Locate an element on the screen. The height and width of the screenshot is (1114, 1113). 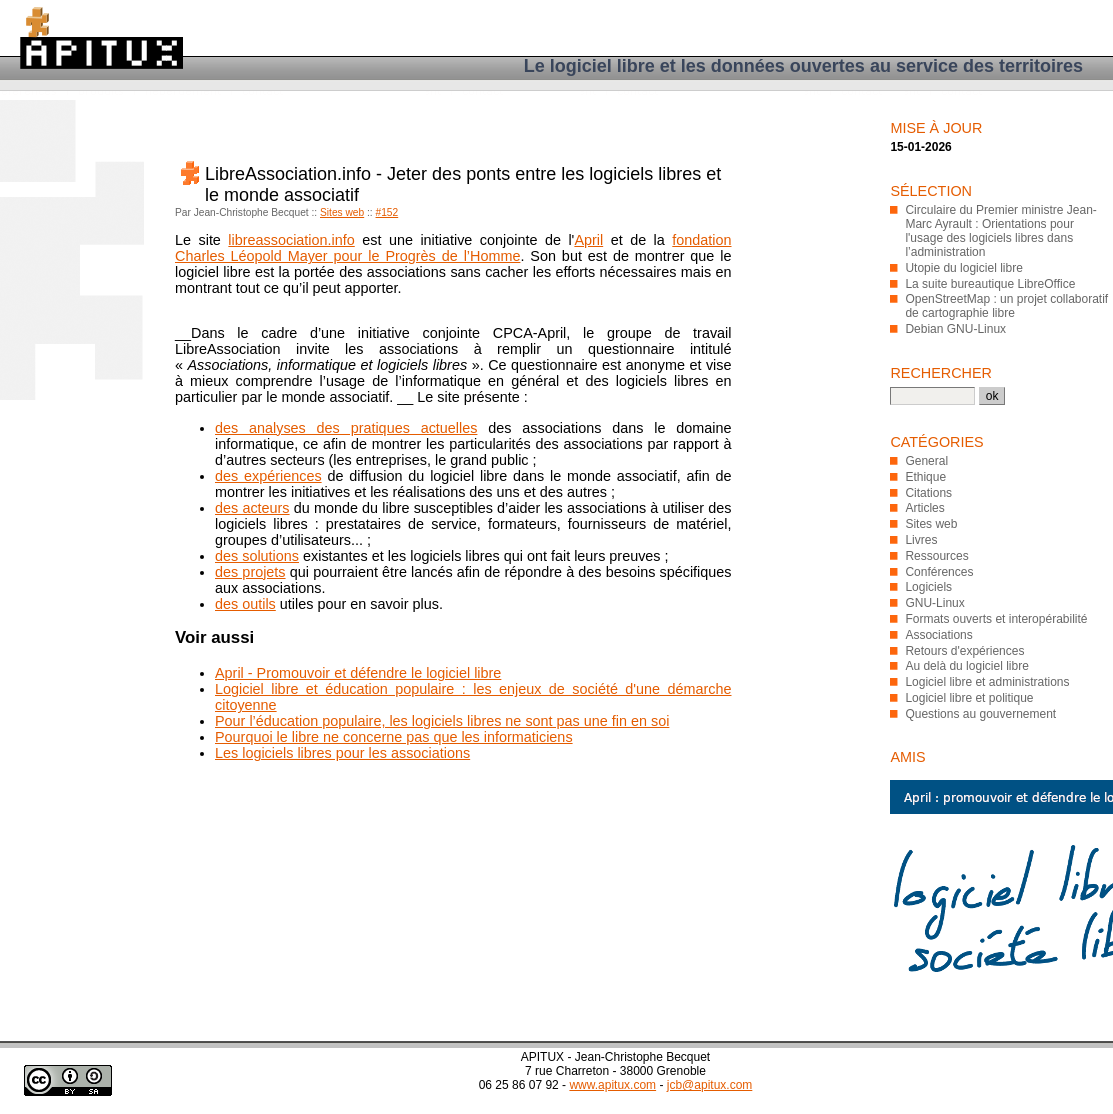
Logiciels is located at coordinates (928, 587).